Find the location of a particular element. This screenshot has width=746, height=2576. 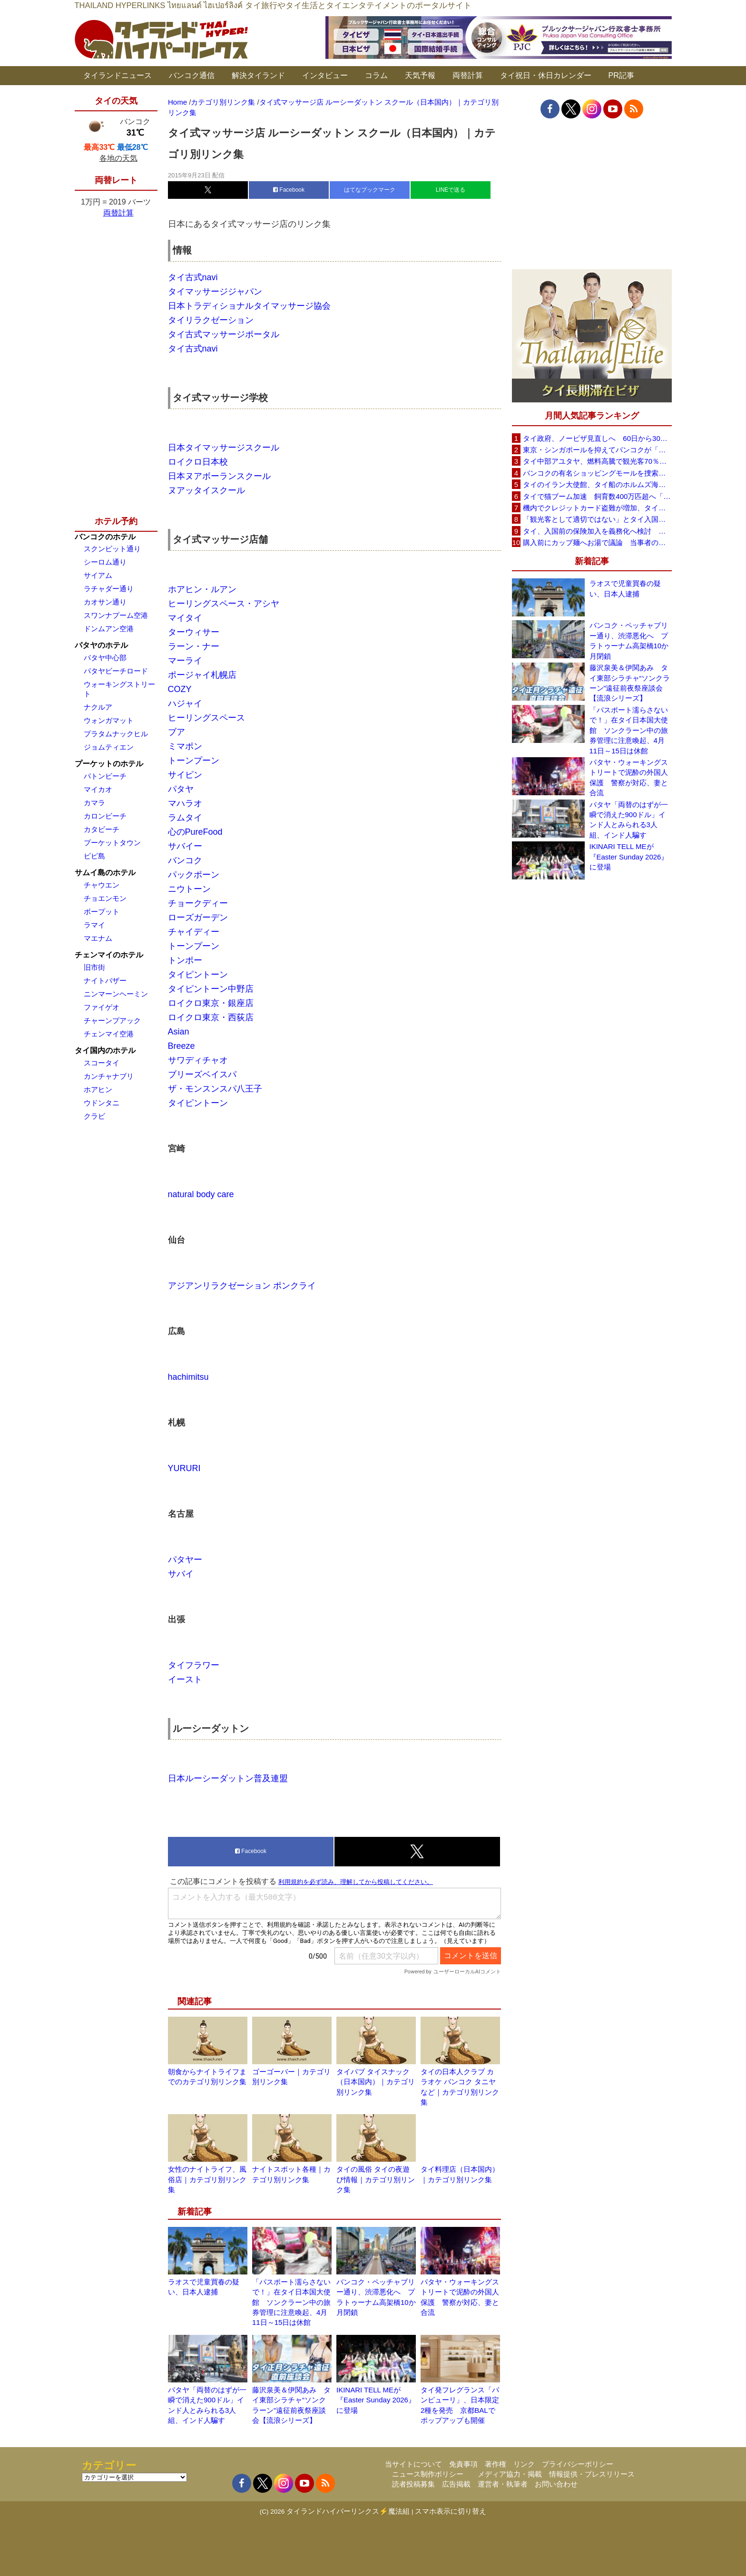

ターウィサー is located at coordinates (193, 632).